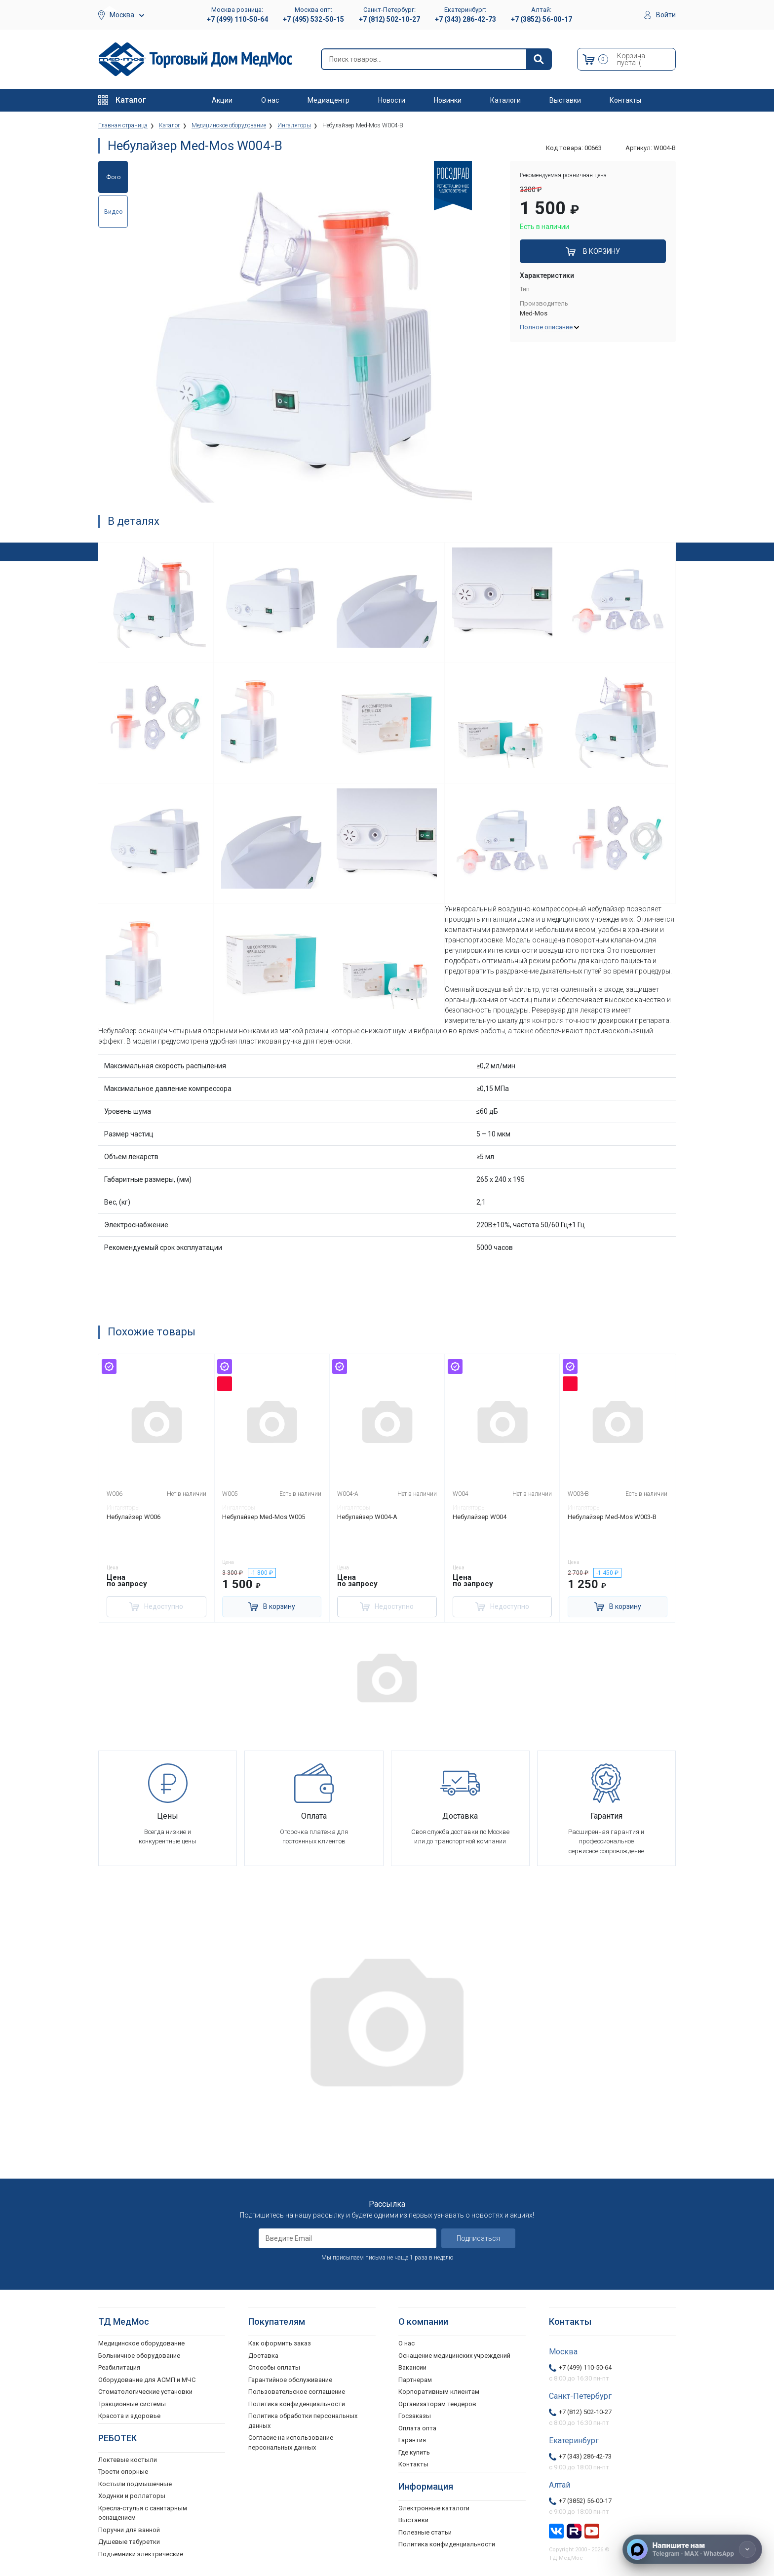 Image resolution: width=774 pixels, height=2576 pixels. What do you see at coordinates (119, 2367) in the screenshot?
I see `Реабилитация` at bounding box center [119, 2367].